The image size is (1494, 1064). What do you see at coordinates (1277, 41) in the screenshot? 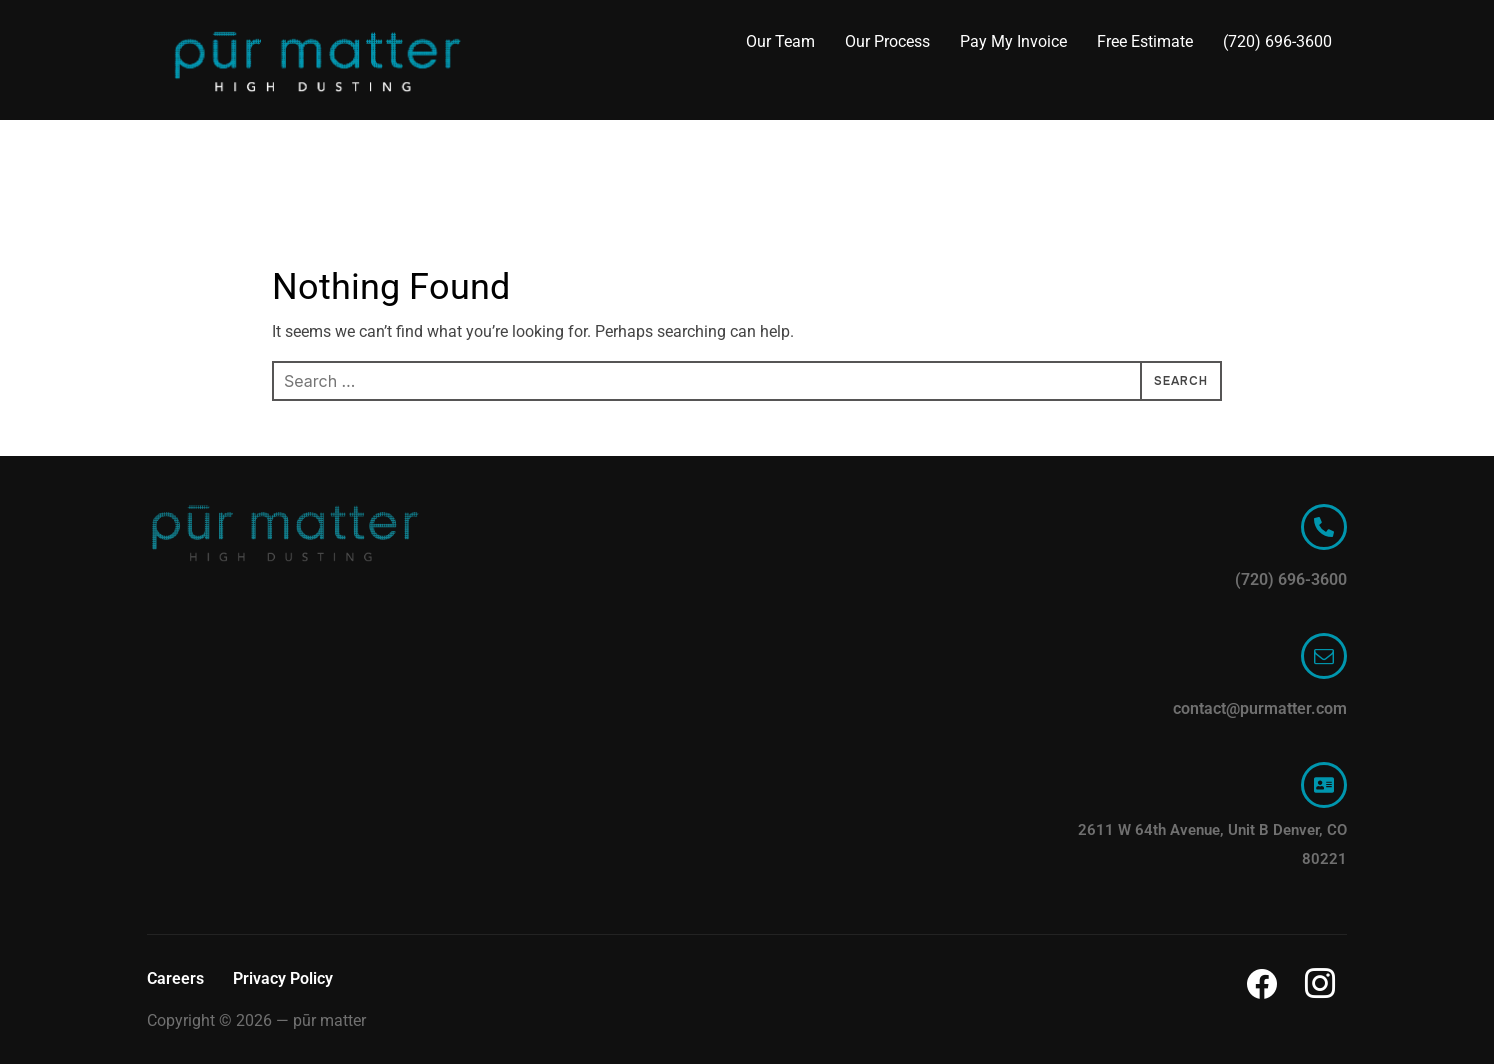
I see `(720) 696-3600` at bounding box center [1277, 41].